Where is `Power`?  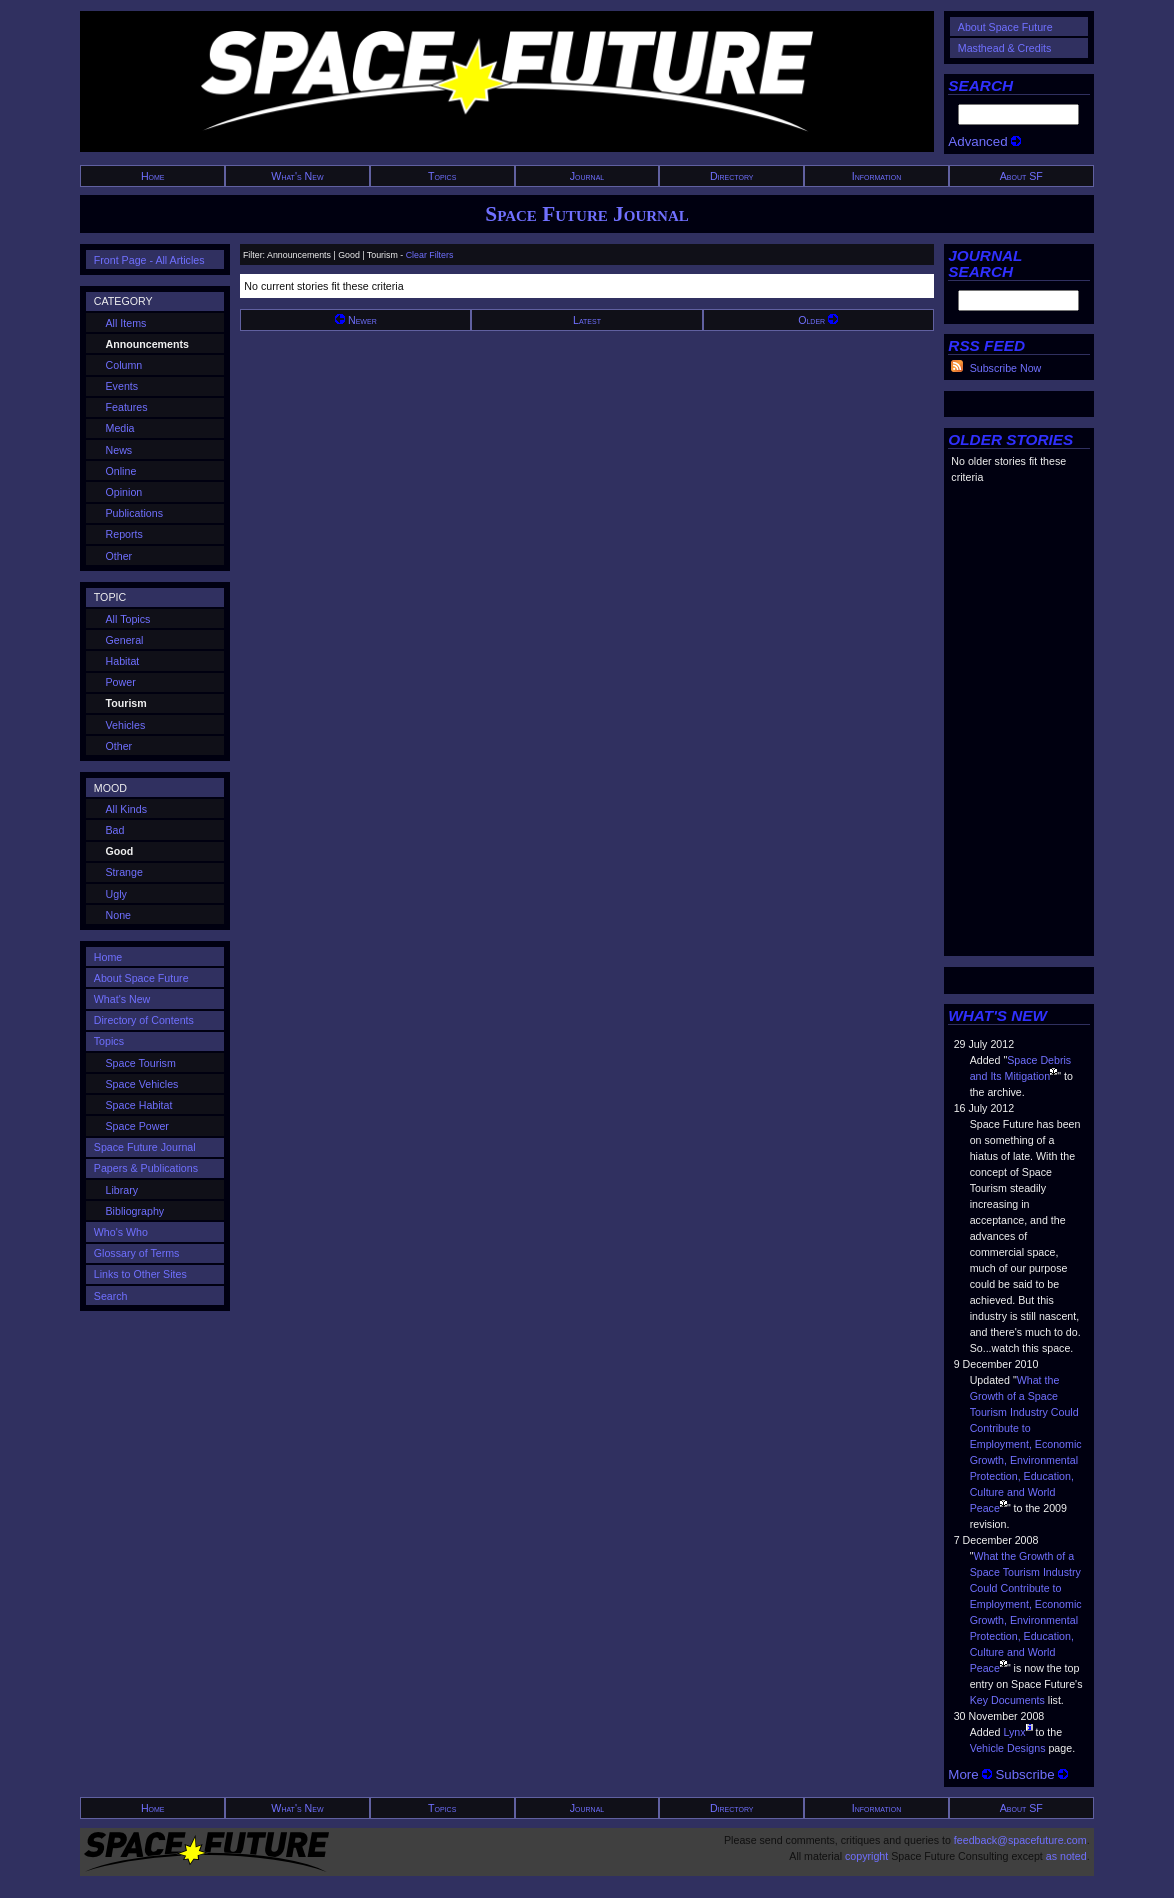
Power is located at coordinates (121, 682).